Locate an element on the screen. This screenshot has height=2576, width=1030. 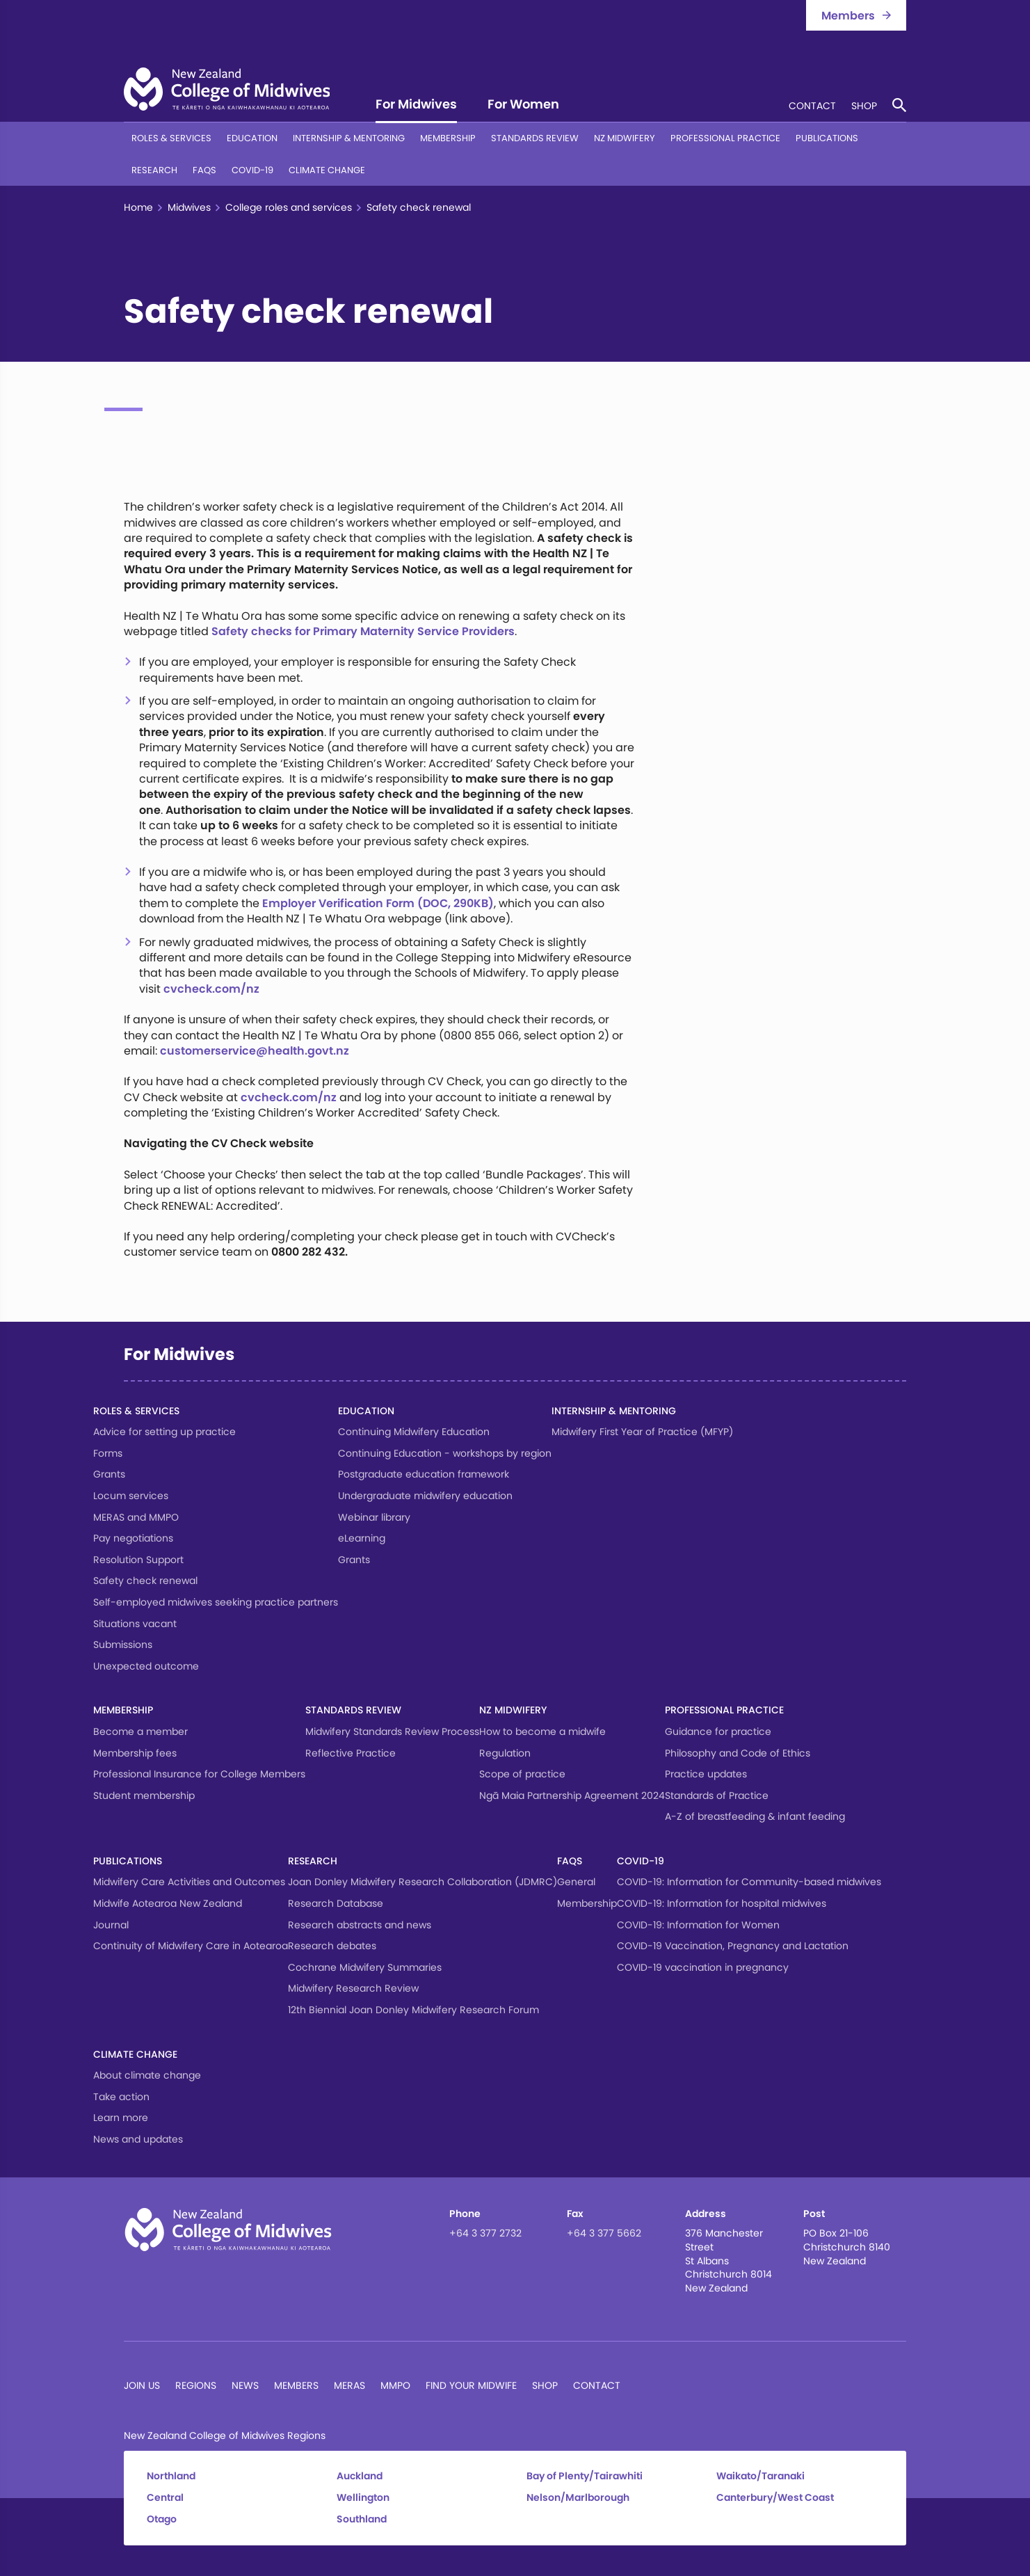
+64 3 377 5662 is located at coordinates (604, 2233).